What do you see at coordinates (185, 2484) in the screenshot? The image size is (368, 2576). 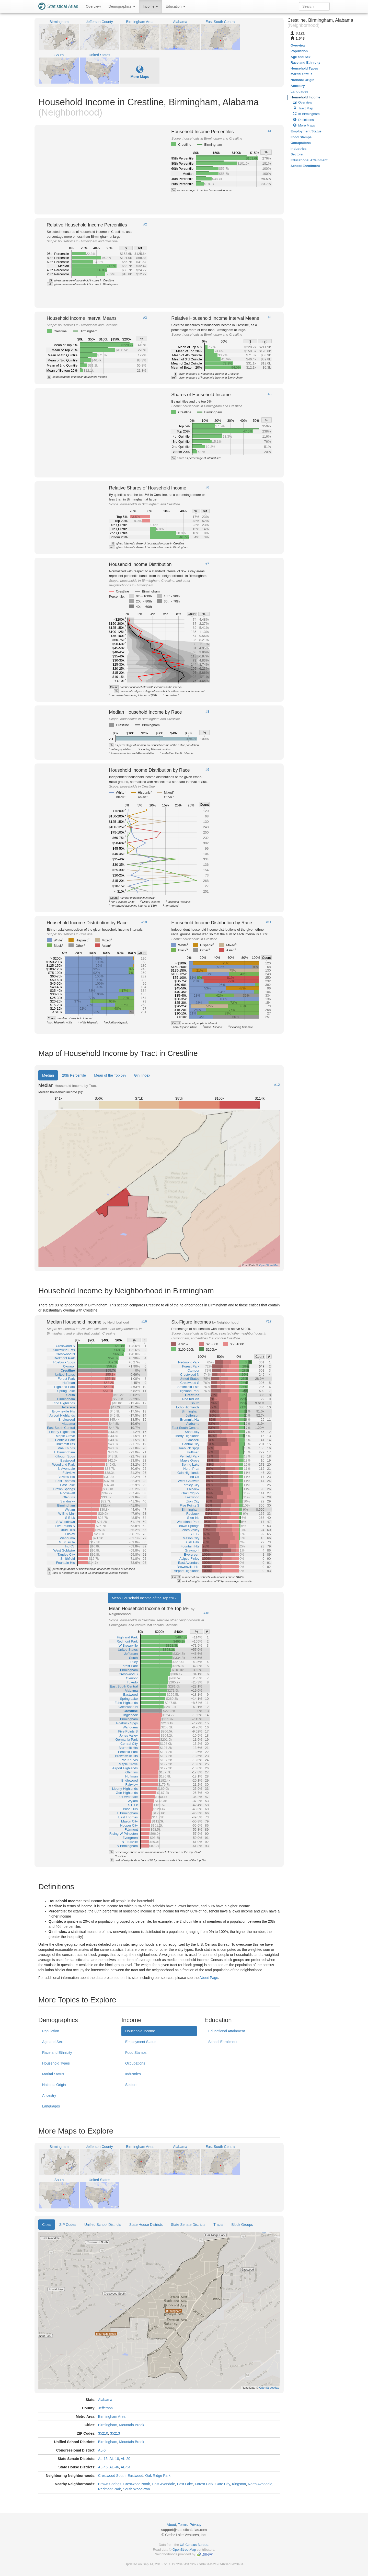 I see `East Lake` at bounding box center [185, 2484].